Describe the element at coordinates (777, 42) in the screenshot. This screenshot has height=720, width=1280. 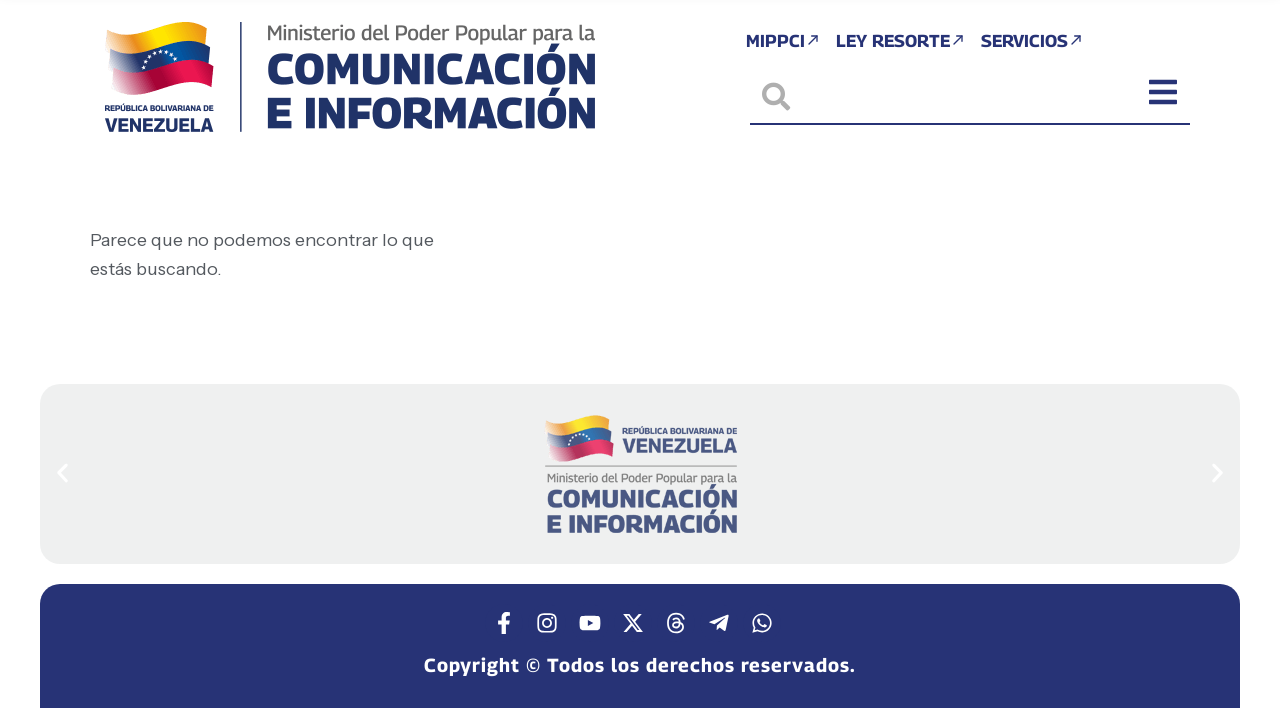
I see `MIPPCI` at that location.